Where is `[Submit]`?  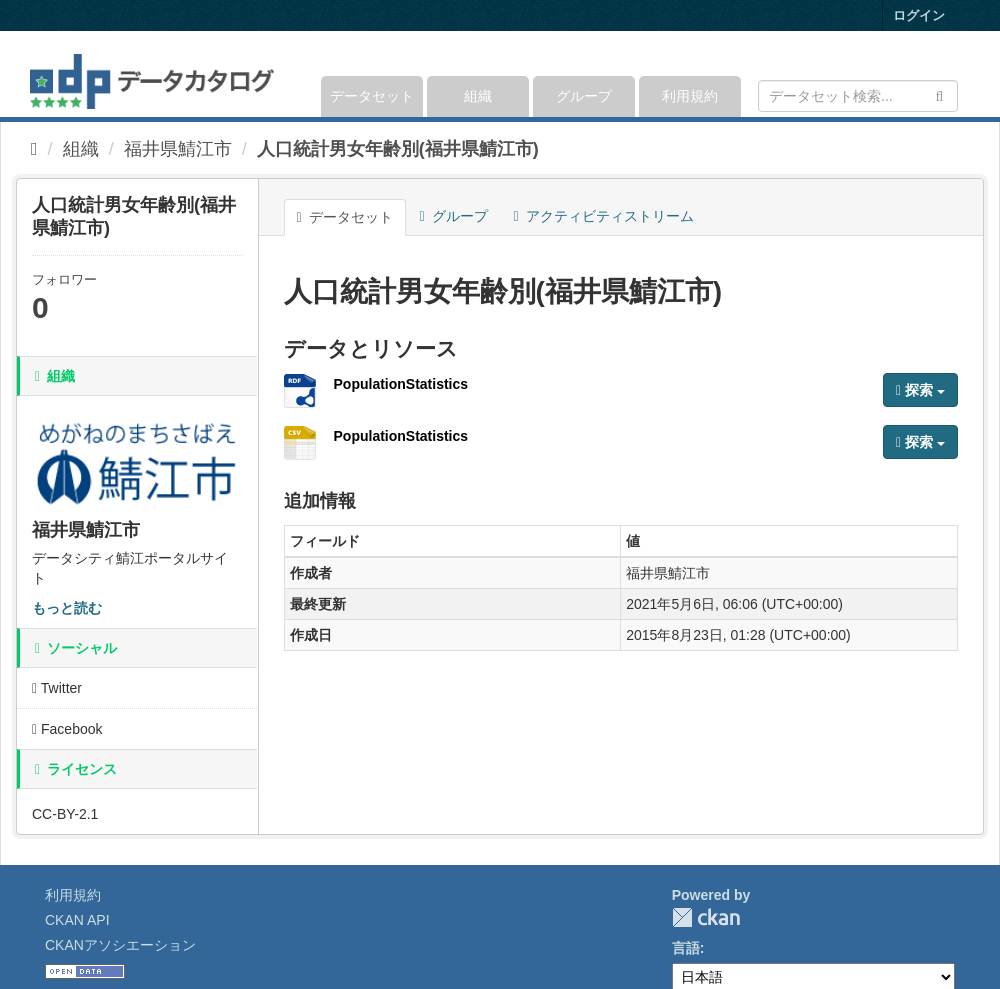
[Submit] is located at coordinates (939, 94).